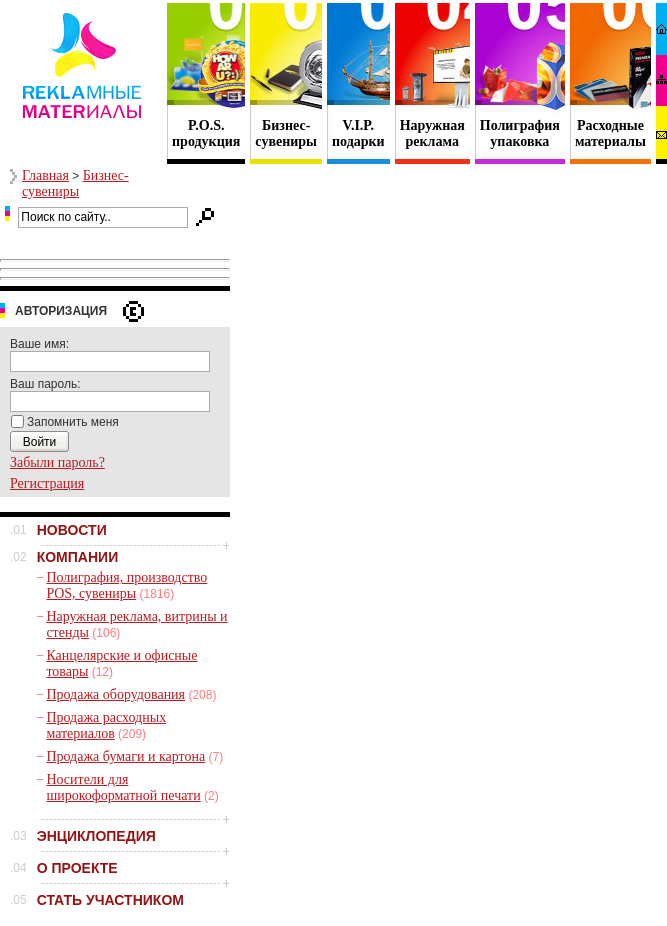  What do you see at coordinates (125, 756) in the screenshot?
I see `Продажа бумаги и картона` at bounding box center [125, 756].